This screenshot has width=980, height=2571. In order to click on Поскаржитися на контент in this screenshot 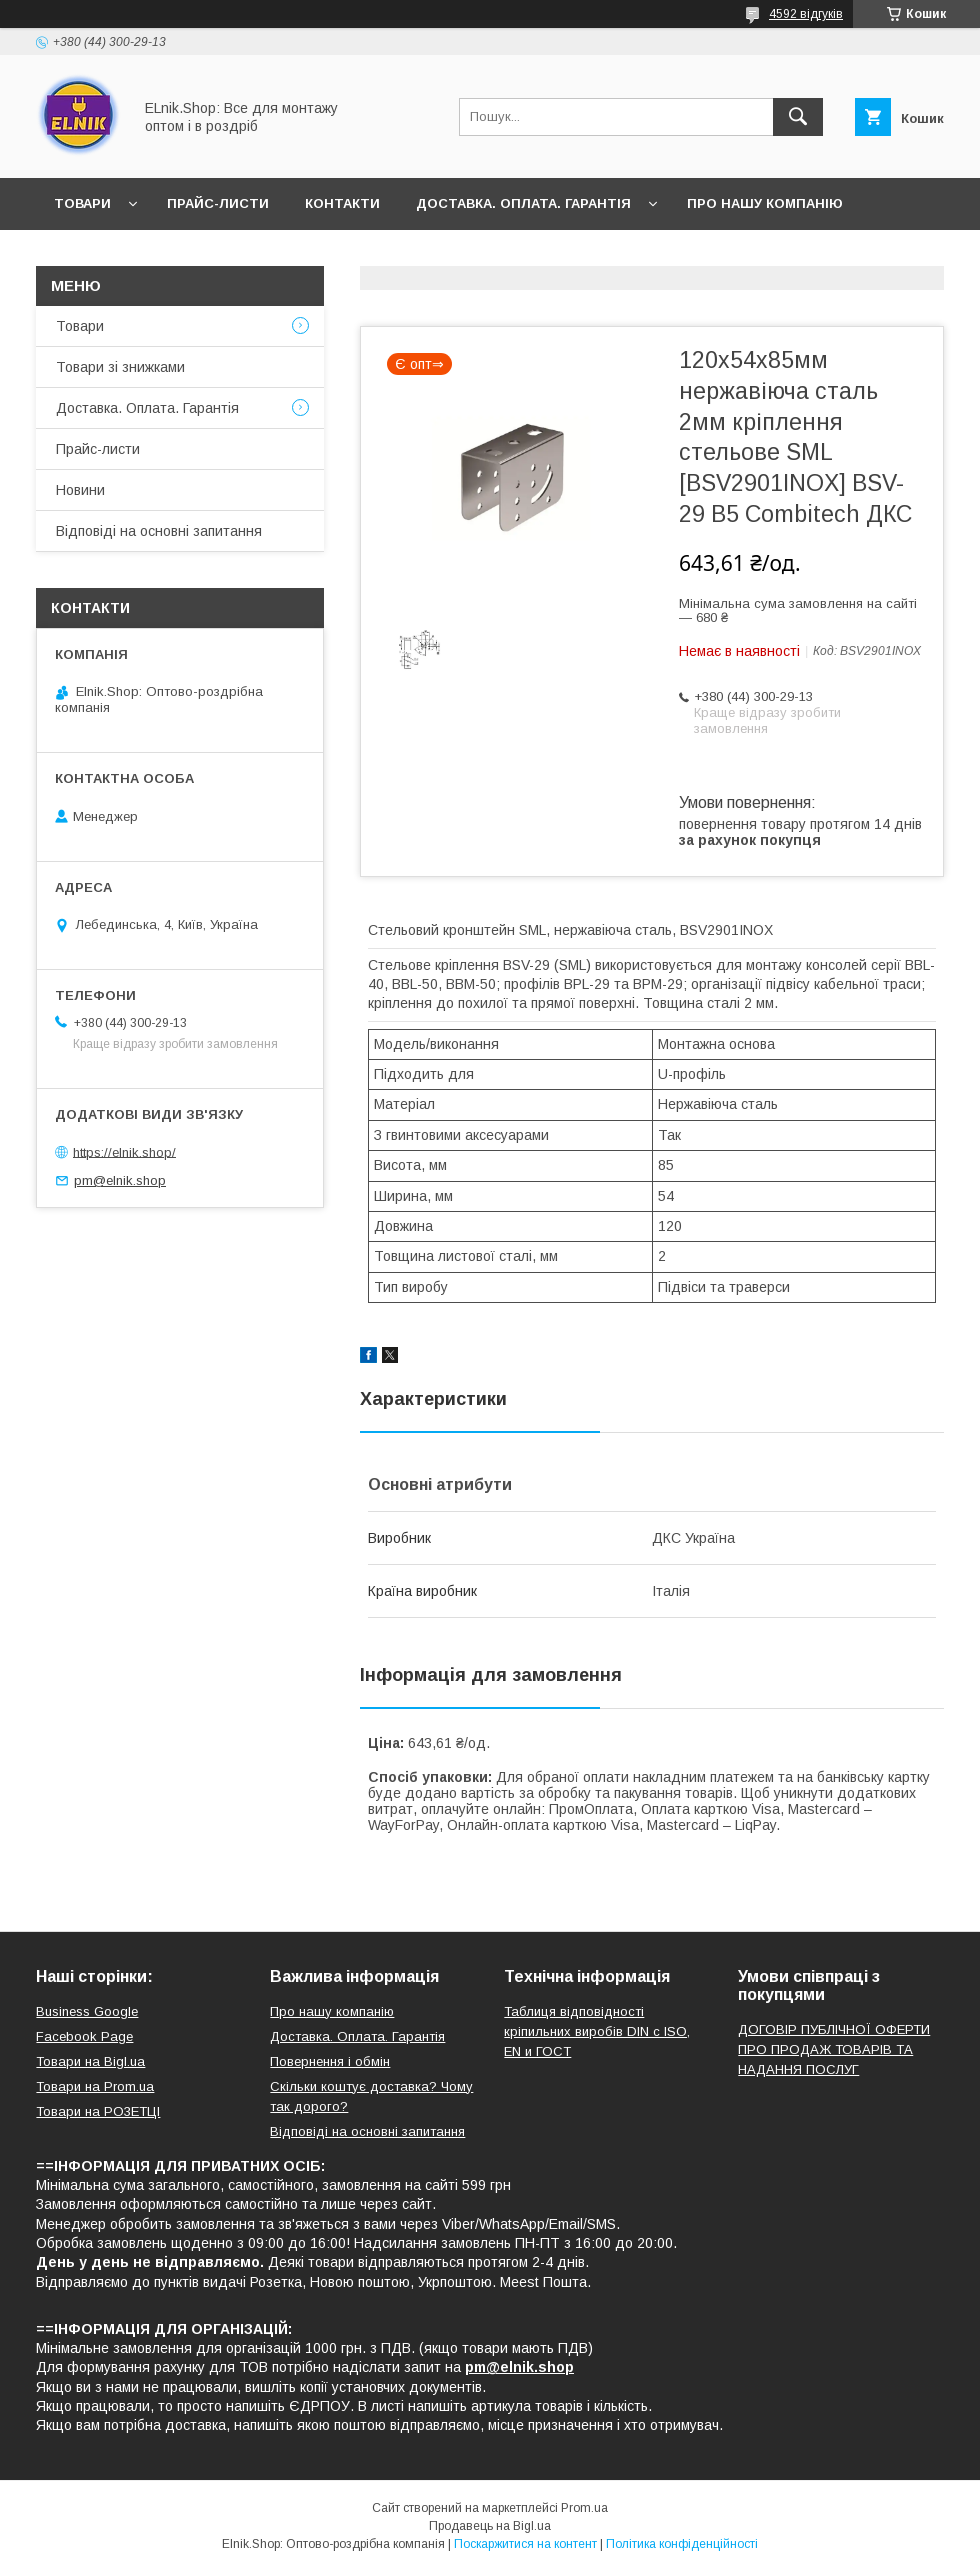, I will do `click(525, 2544)`.